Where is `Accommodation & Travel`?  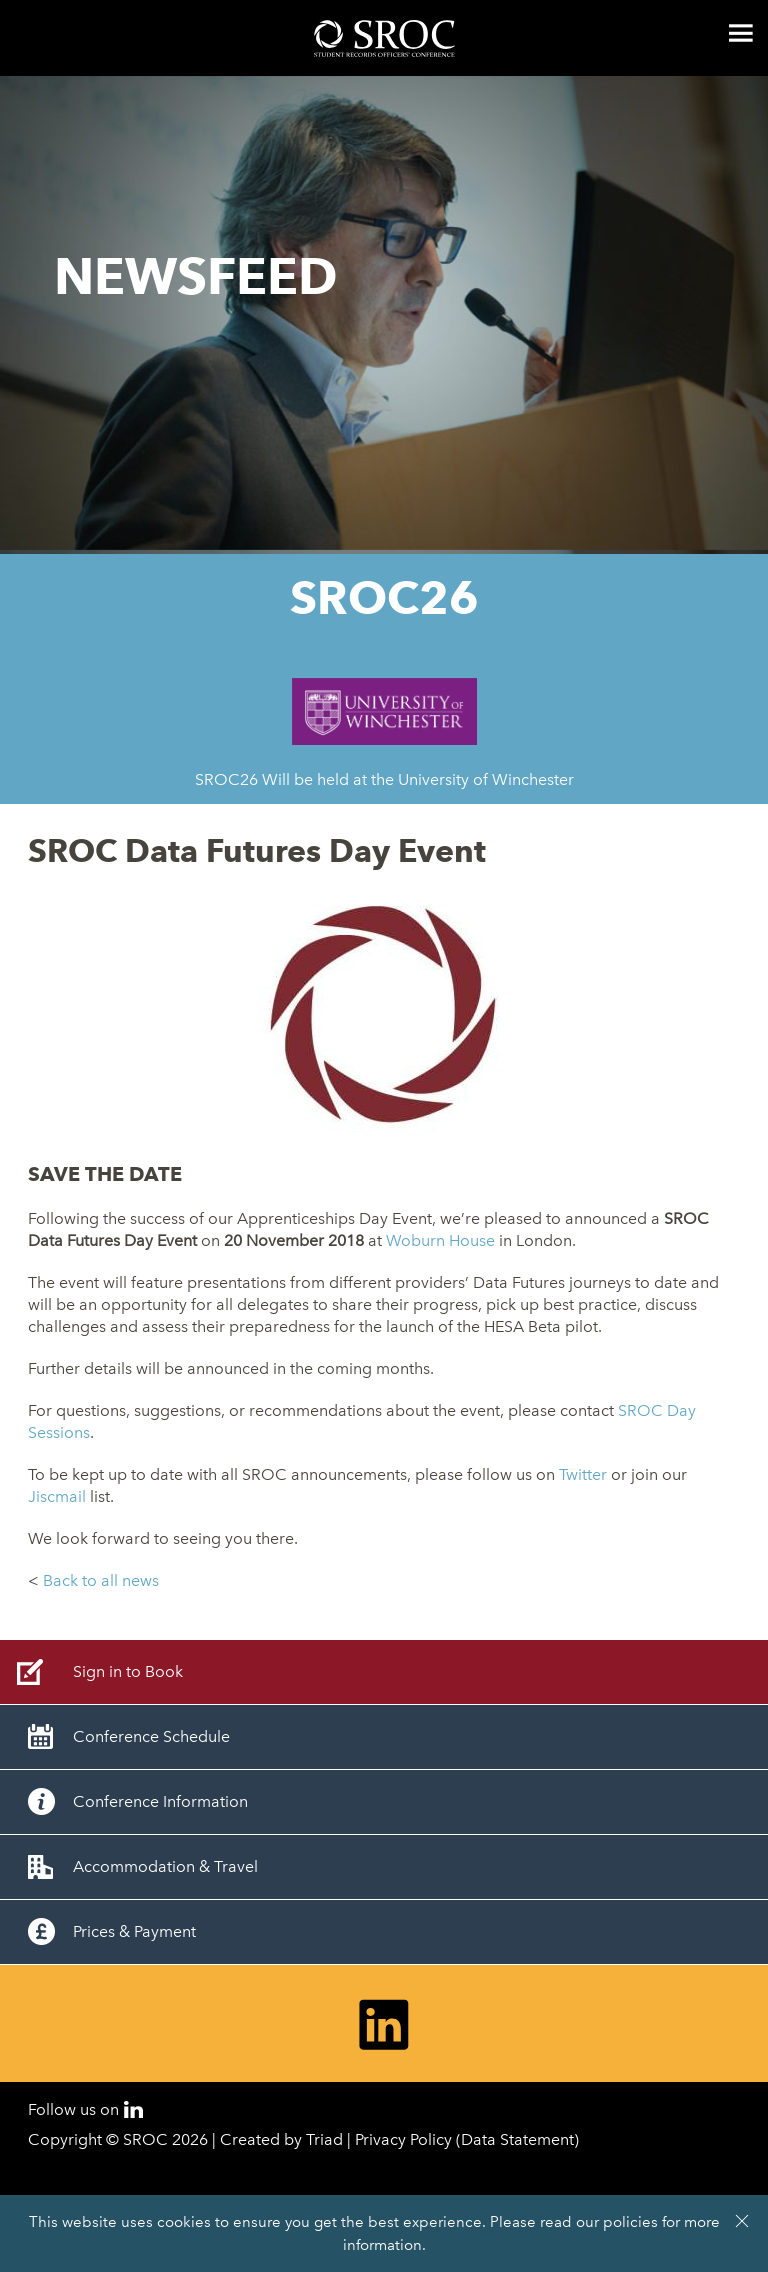 Accommodation & Travel is located at coordinates (165, 1866).